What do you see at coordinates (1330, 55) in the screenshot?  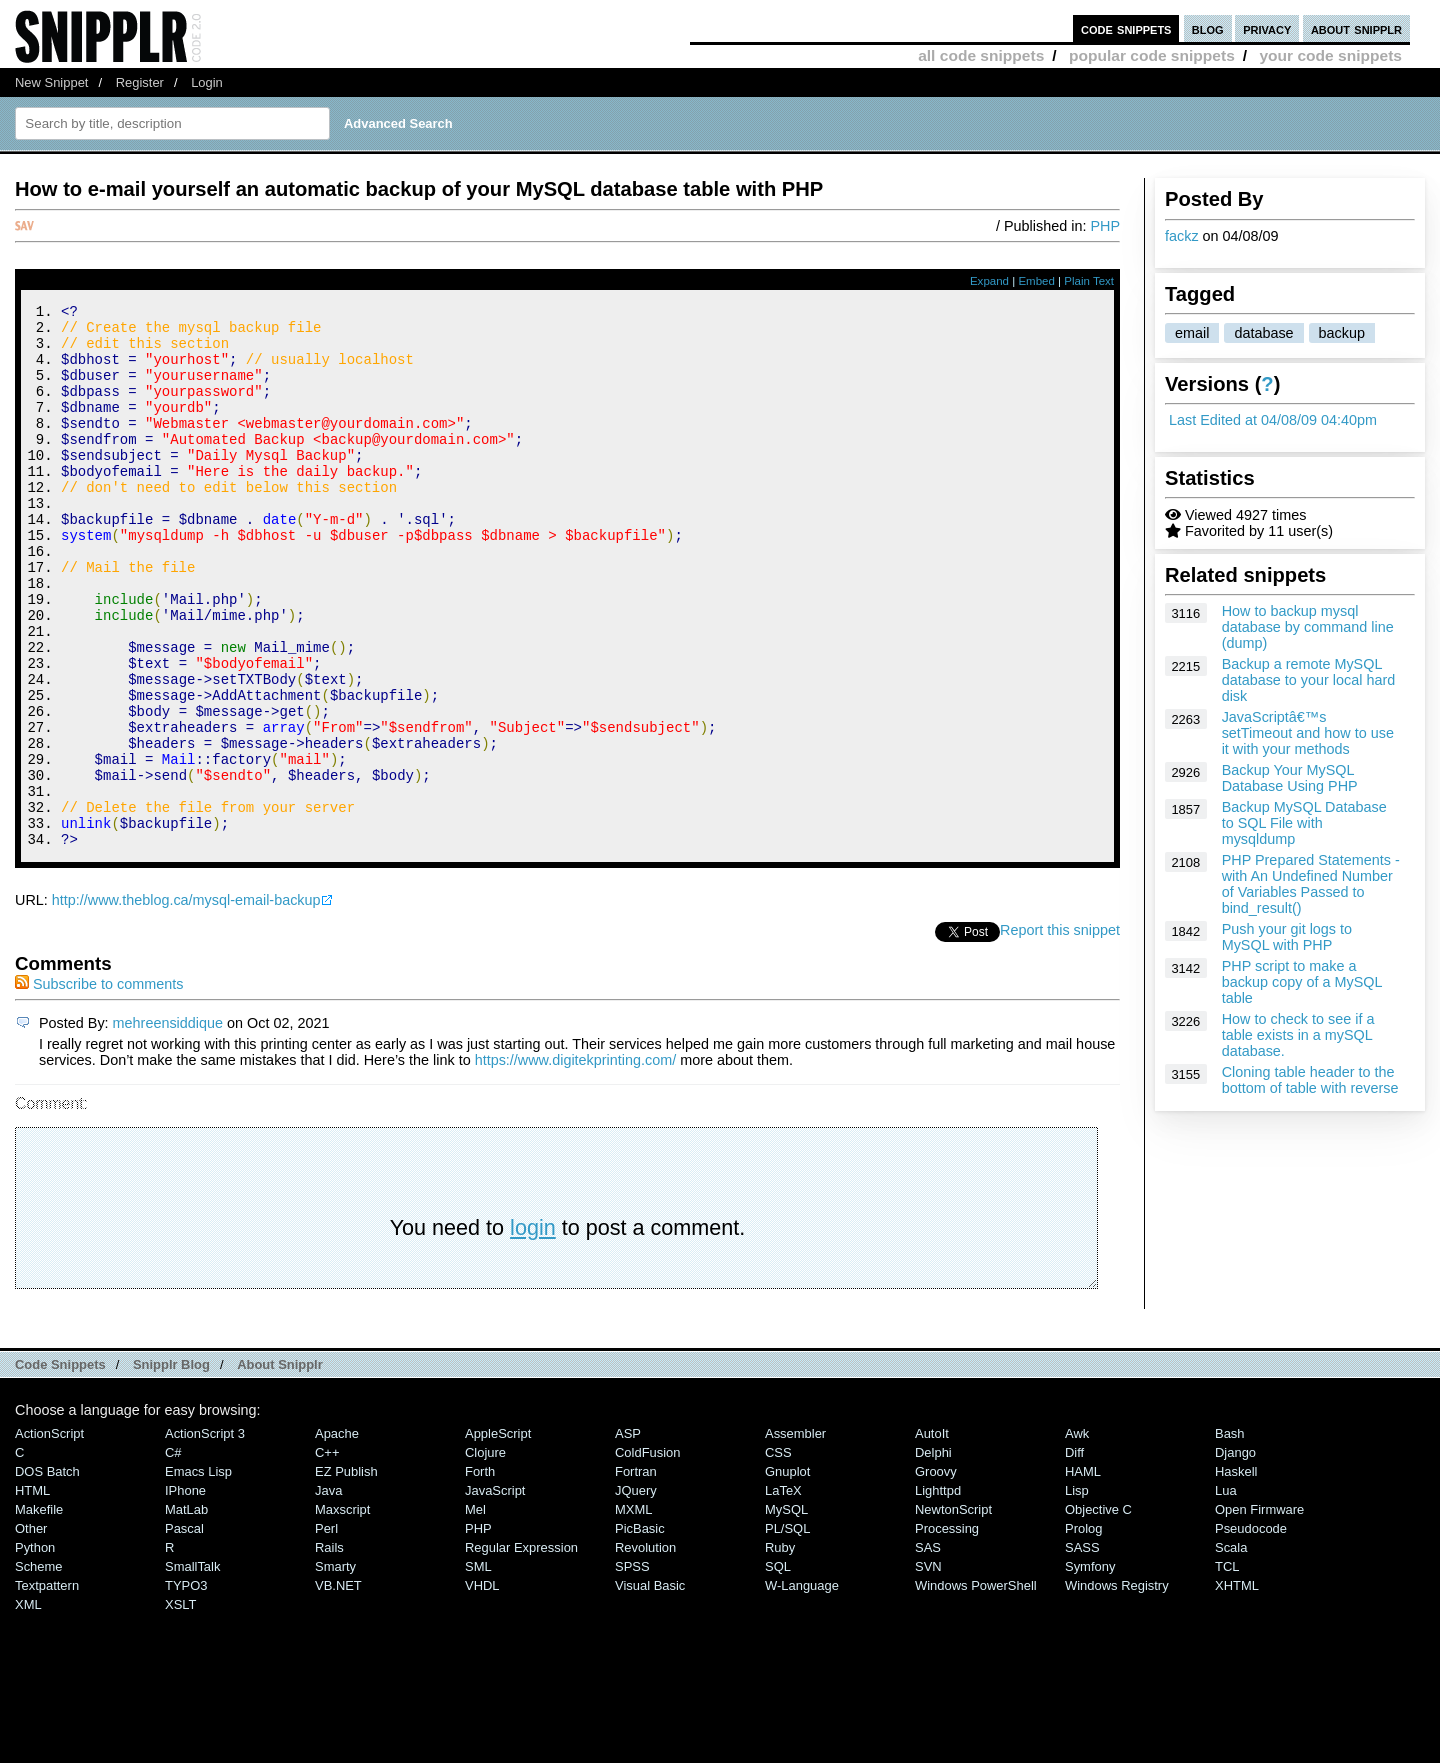 I see `your code snippets` at bounding box center [1330, 55].